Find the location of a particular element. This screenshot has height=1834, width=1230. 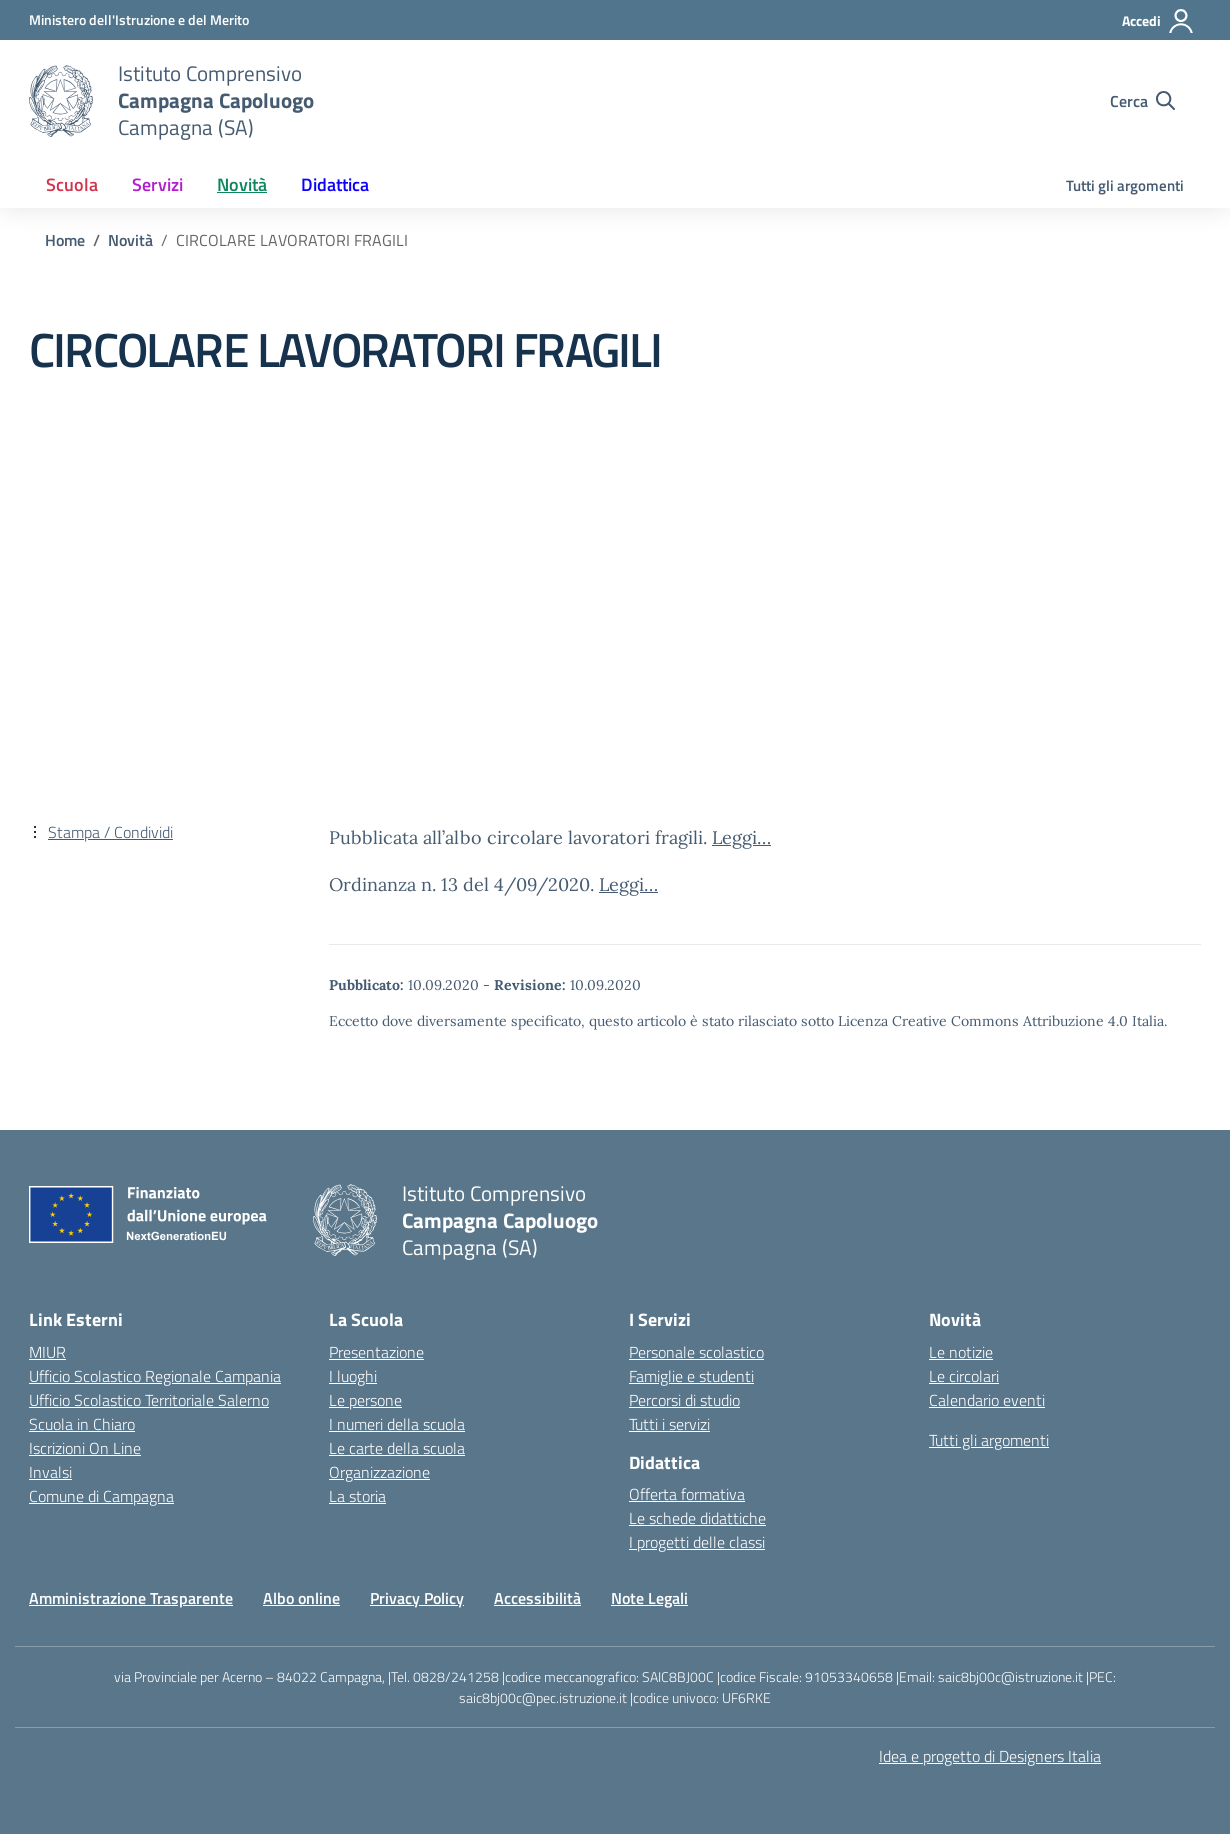

Organizzazione is located at coordinates (379, 1472).